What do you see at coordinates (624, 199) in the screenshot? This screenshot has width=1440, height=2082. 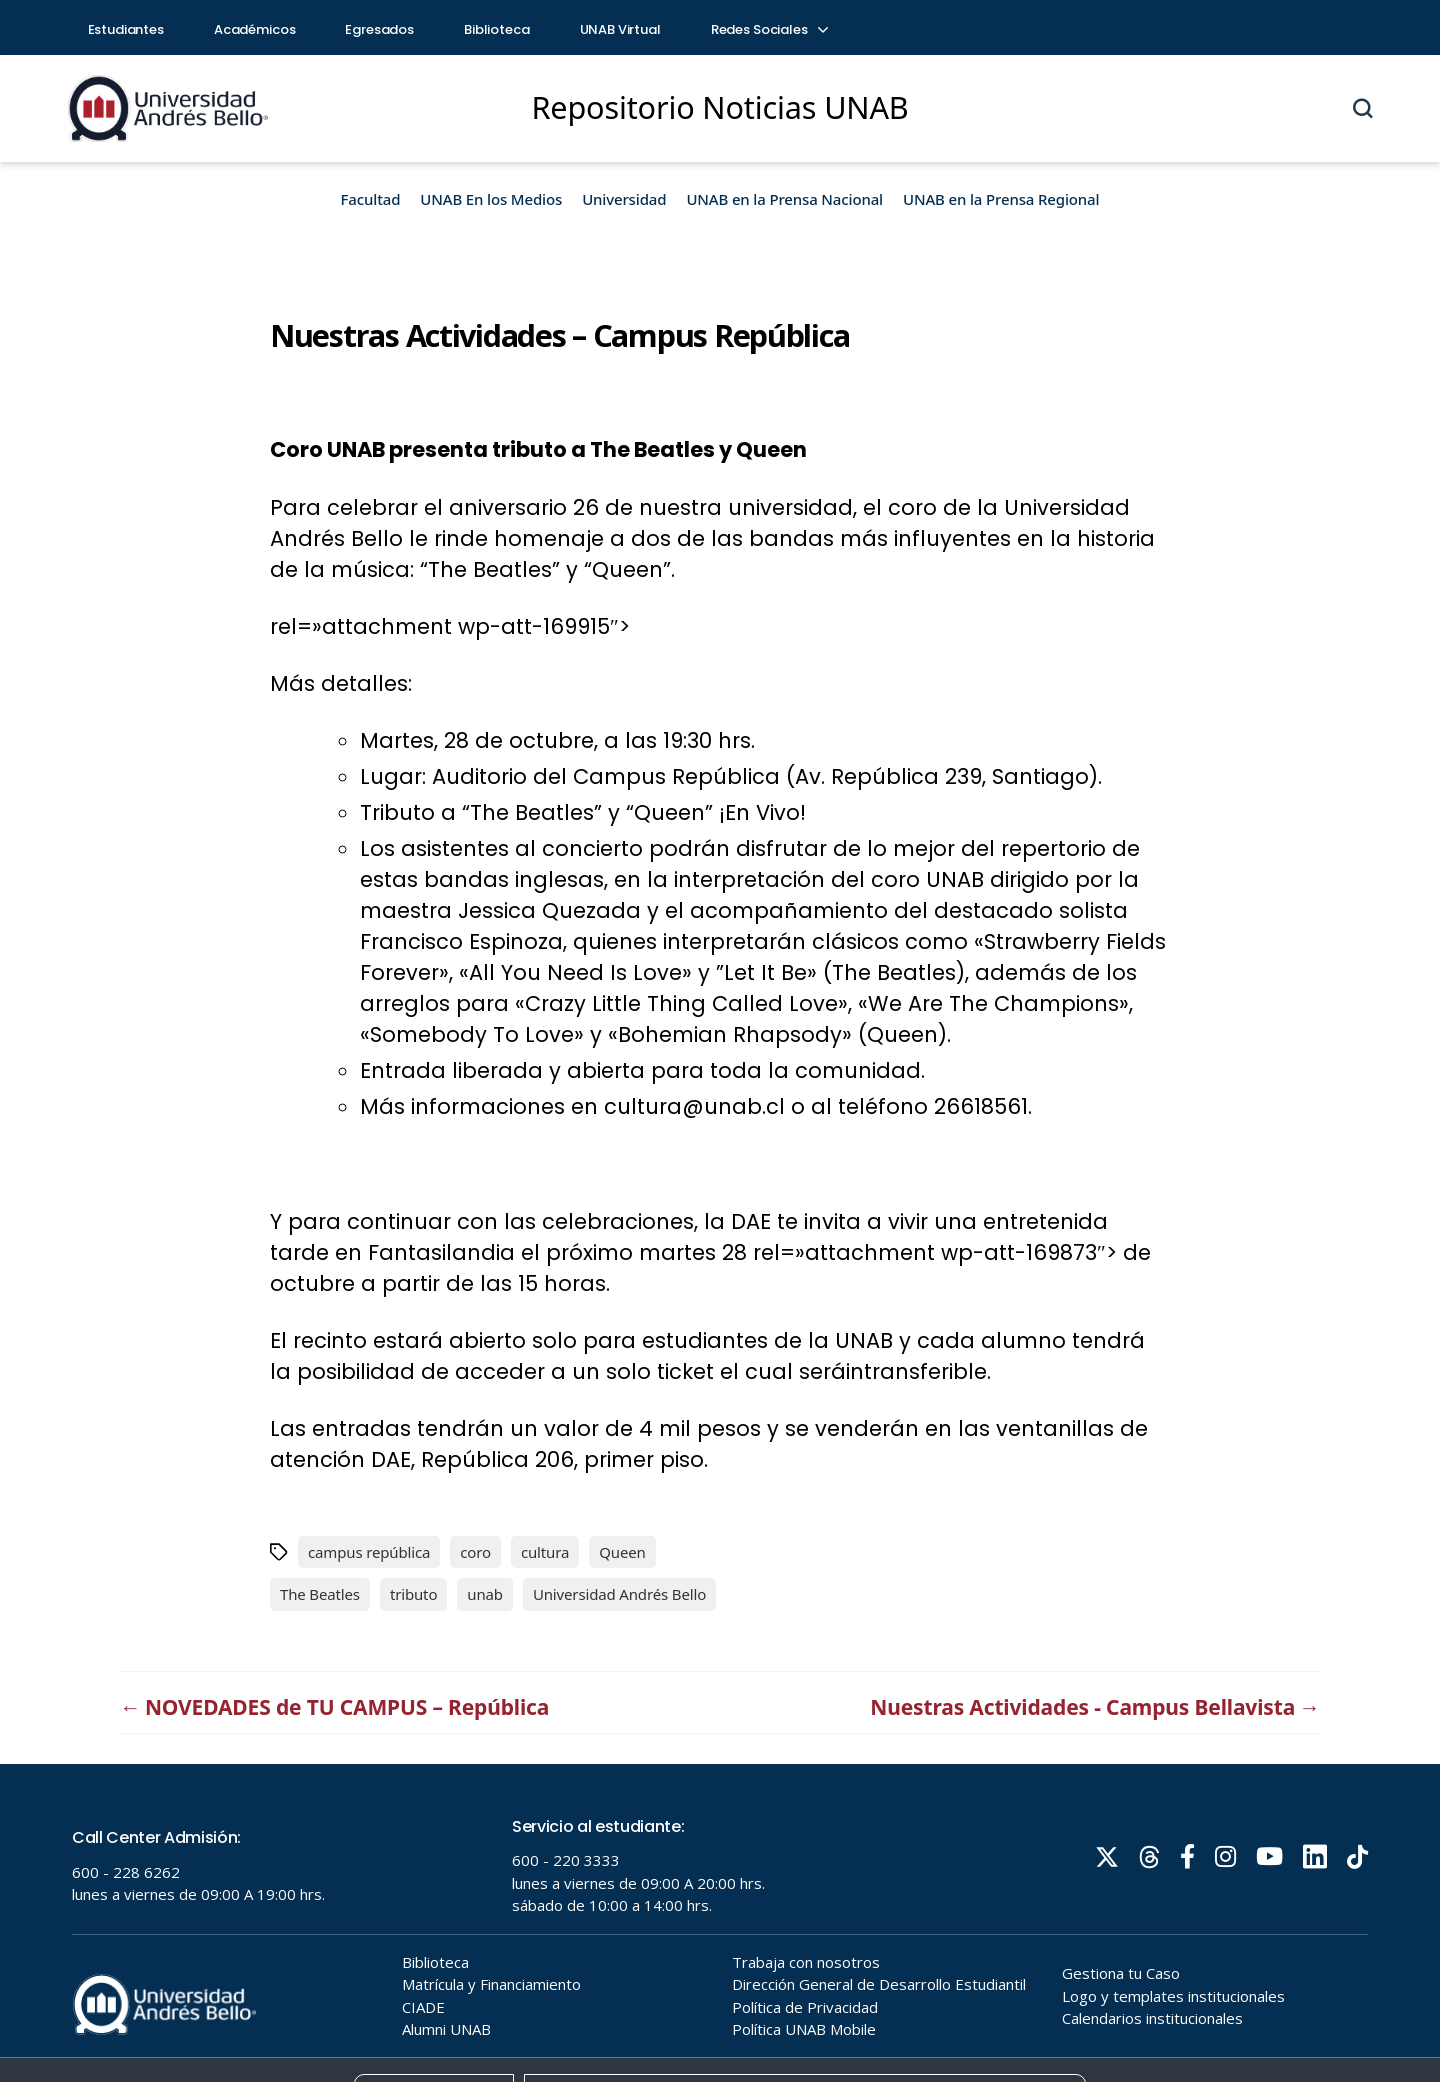 I see `Universidad` at bounding box center [624, 199].